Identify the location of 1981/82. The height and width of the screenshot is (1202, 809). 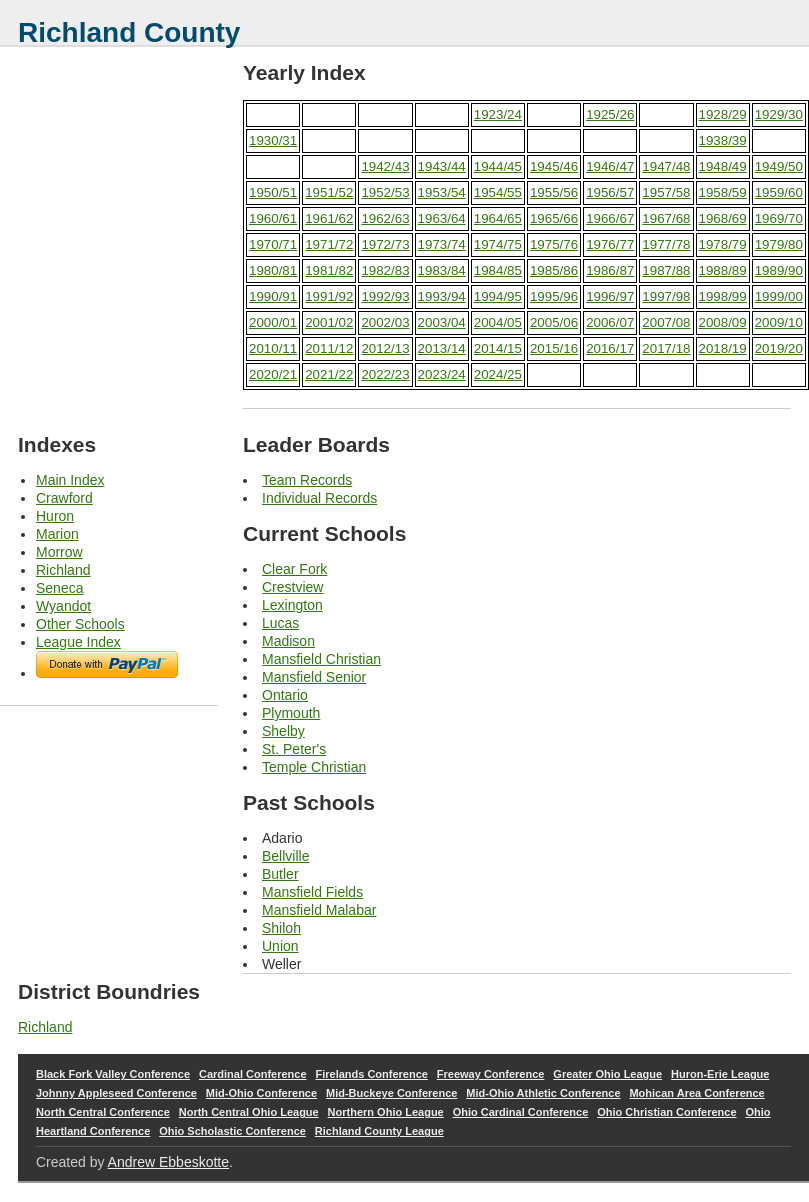
(329, 270).